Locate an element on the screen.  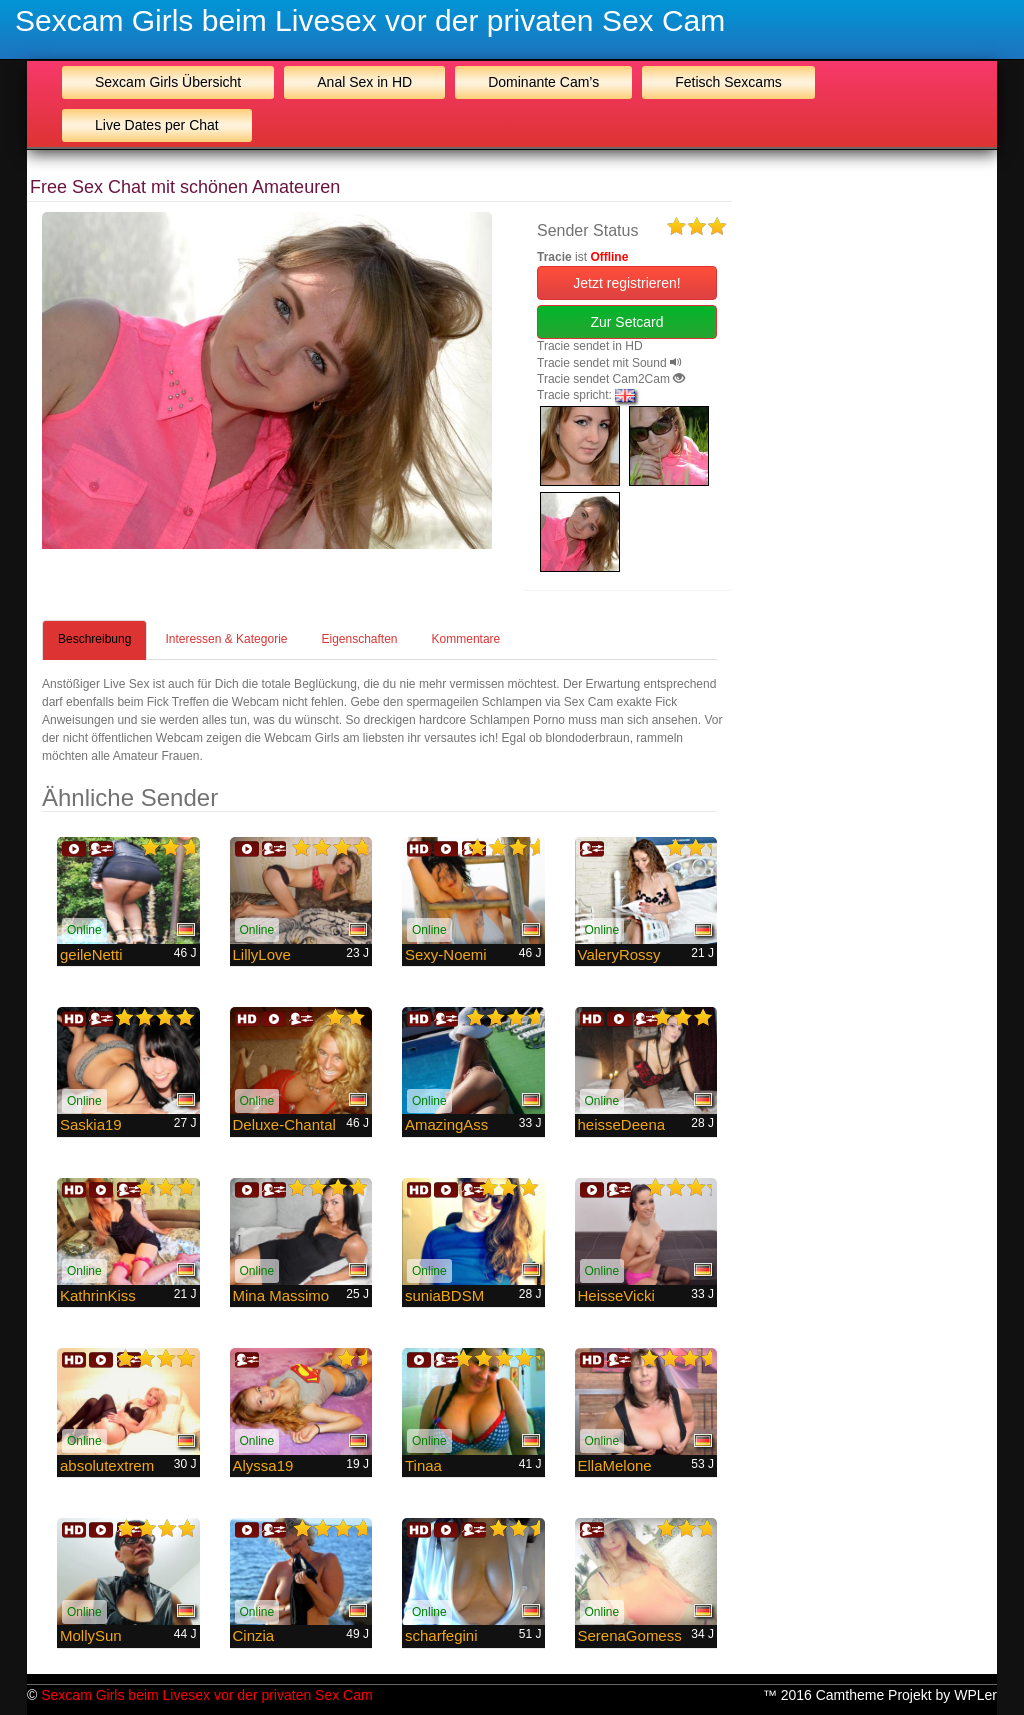
Dominante Cam’s is located at coordinates (543, 82).